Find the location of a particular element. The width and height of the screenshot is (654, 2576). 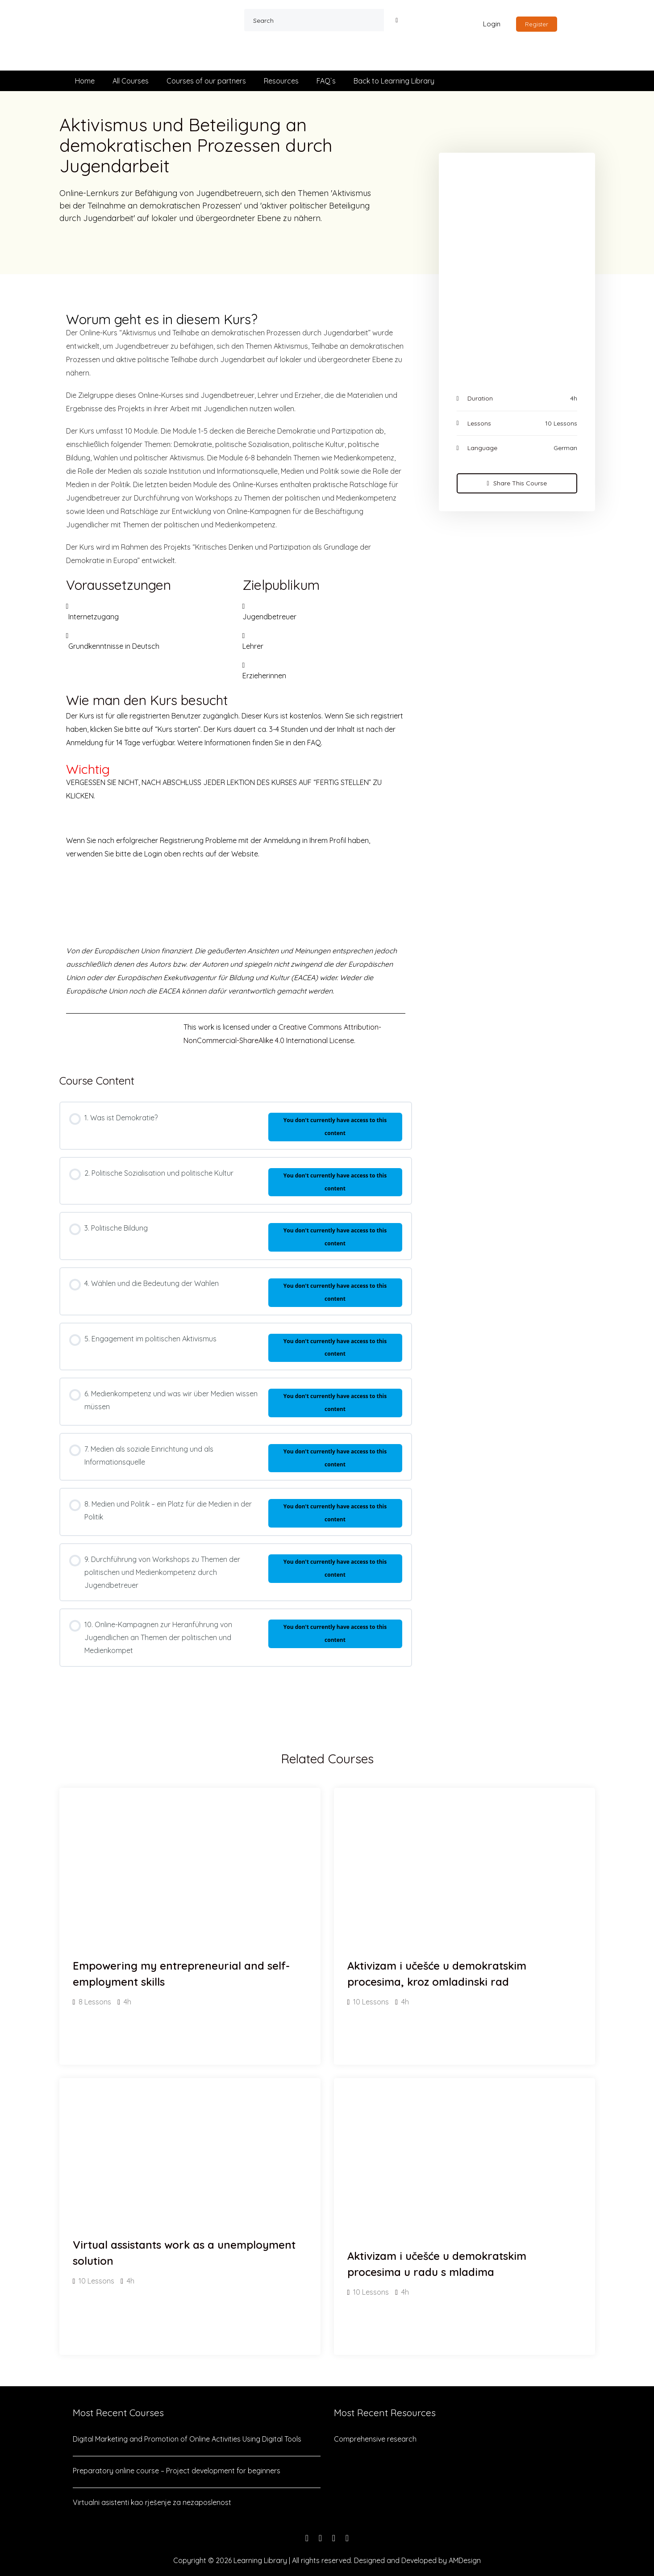

AMDesign is located at coordinates (465, 2560).